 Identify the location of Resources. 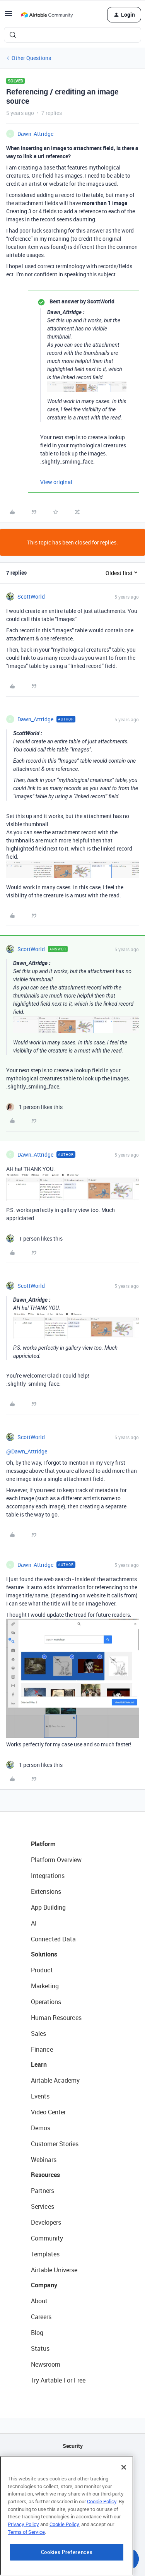
(45, 2174).